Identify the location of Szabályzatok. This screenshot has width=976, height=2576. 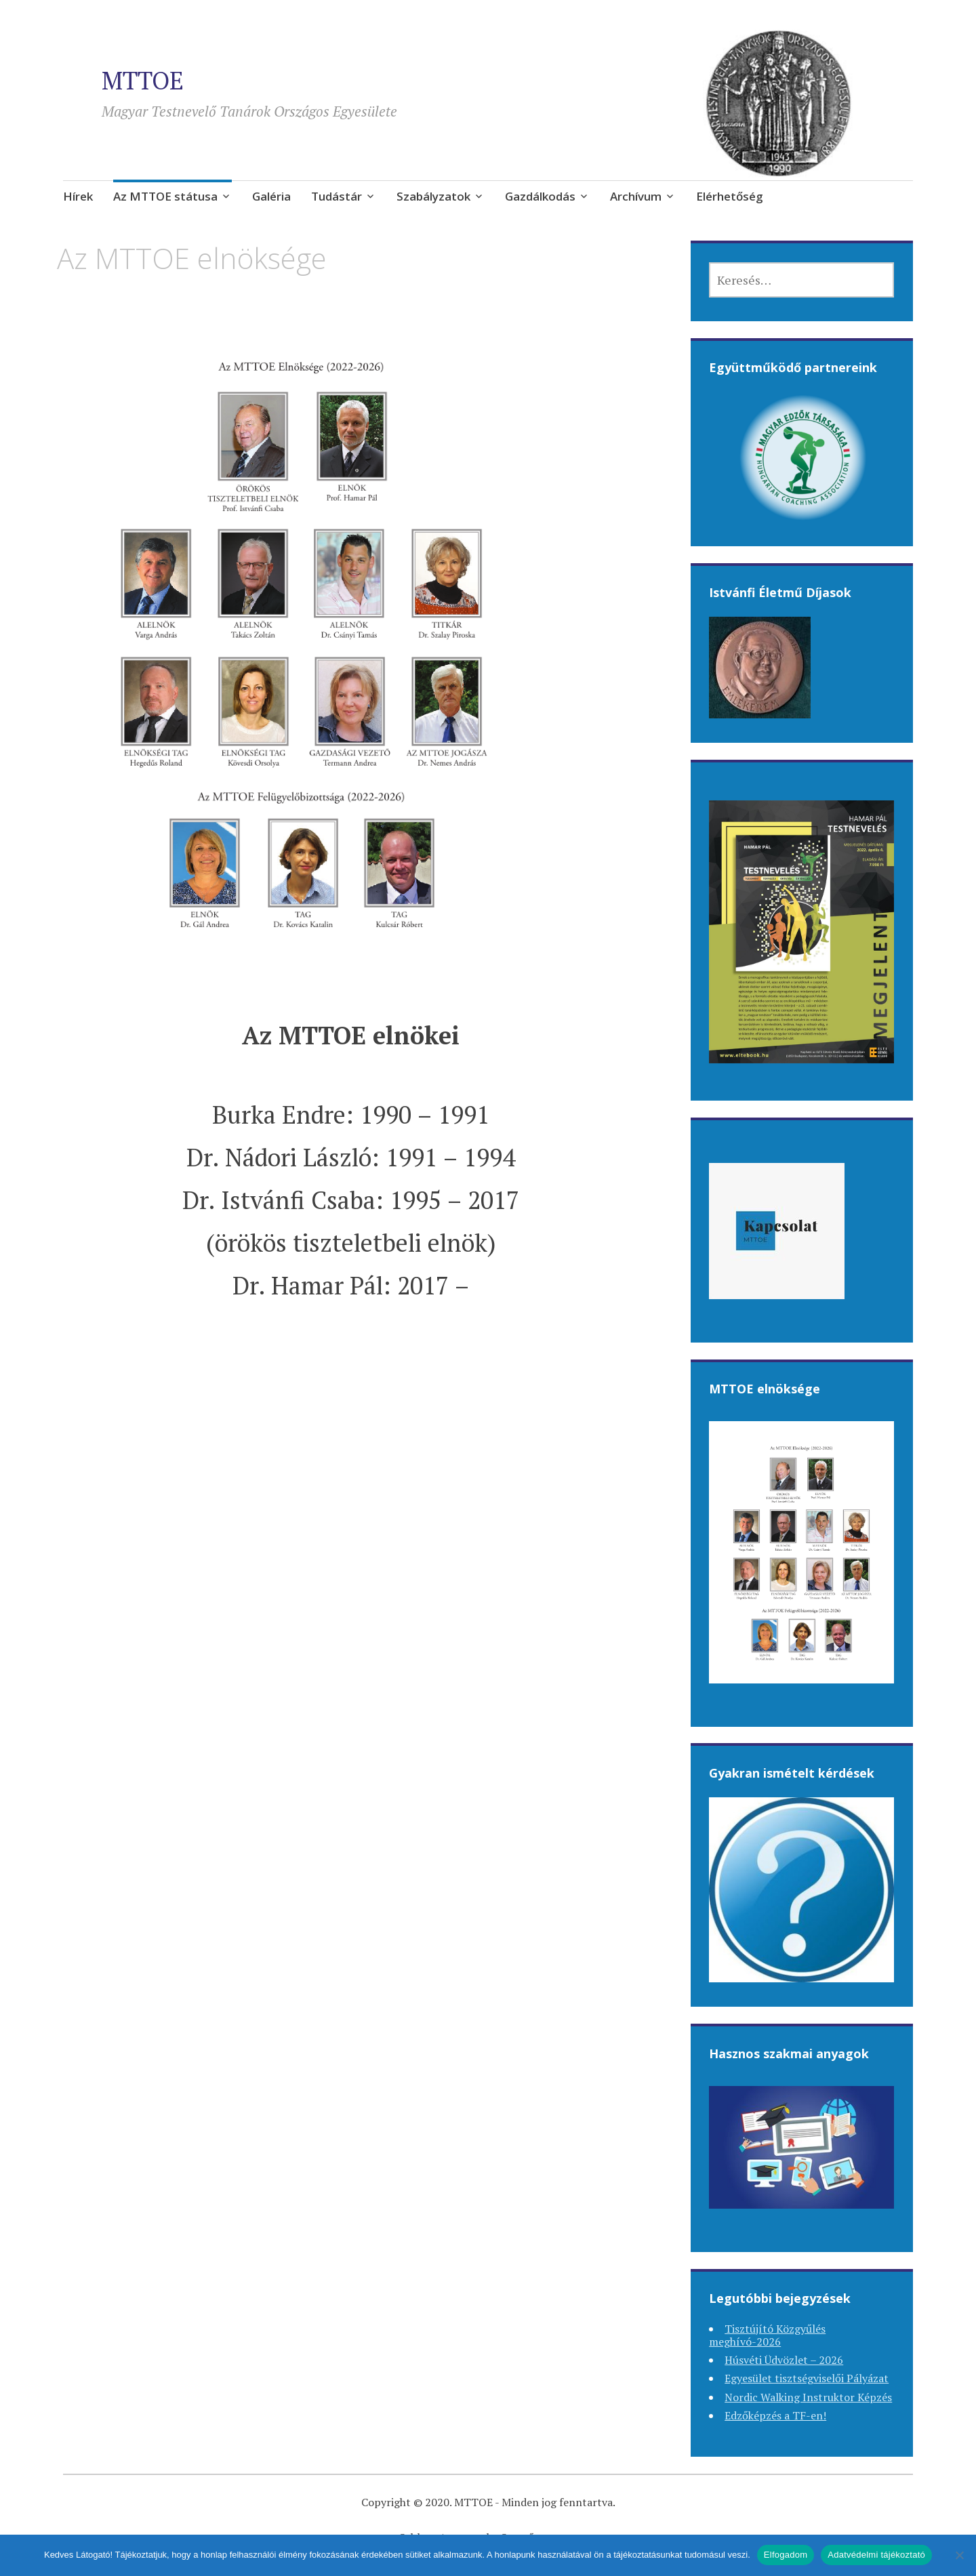
(433, 196).